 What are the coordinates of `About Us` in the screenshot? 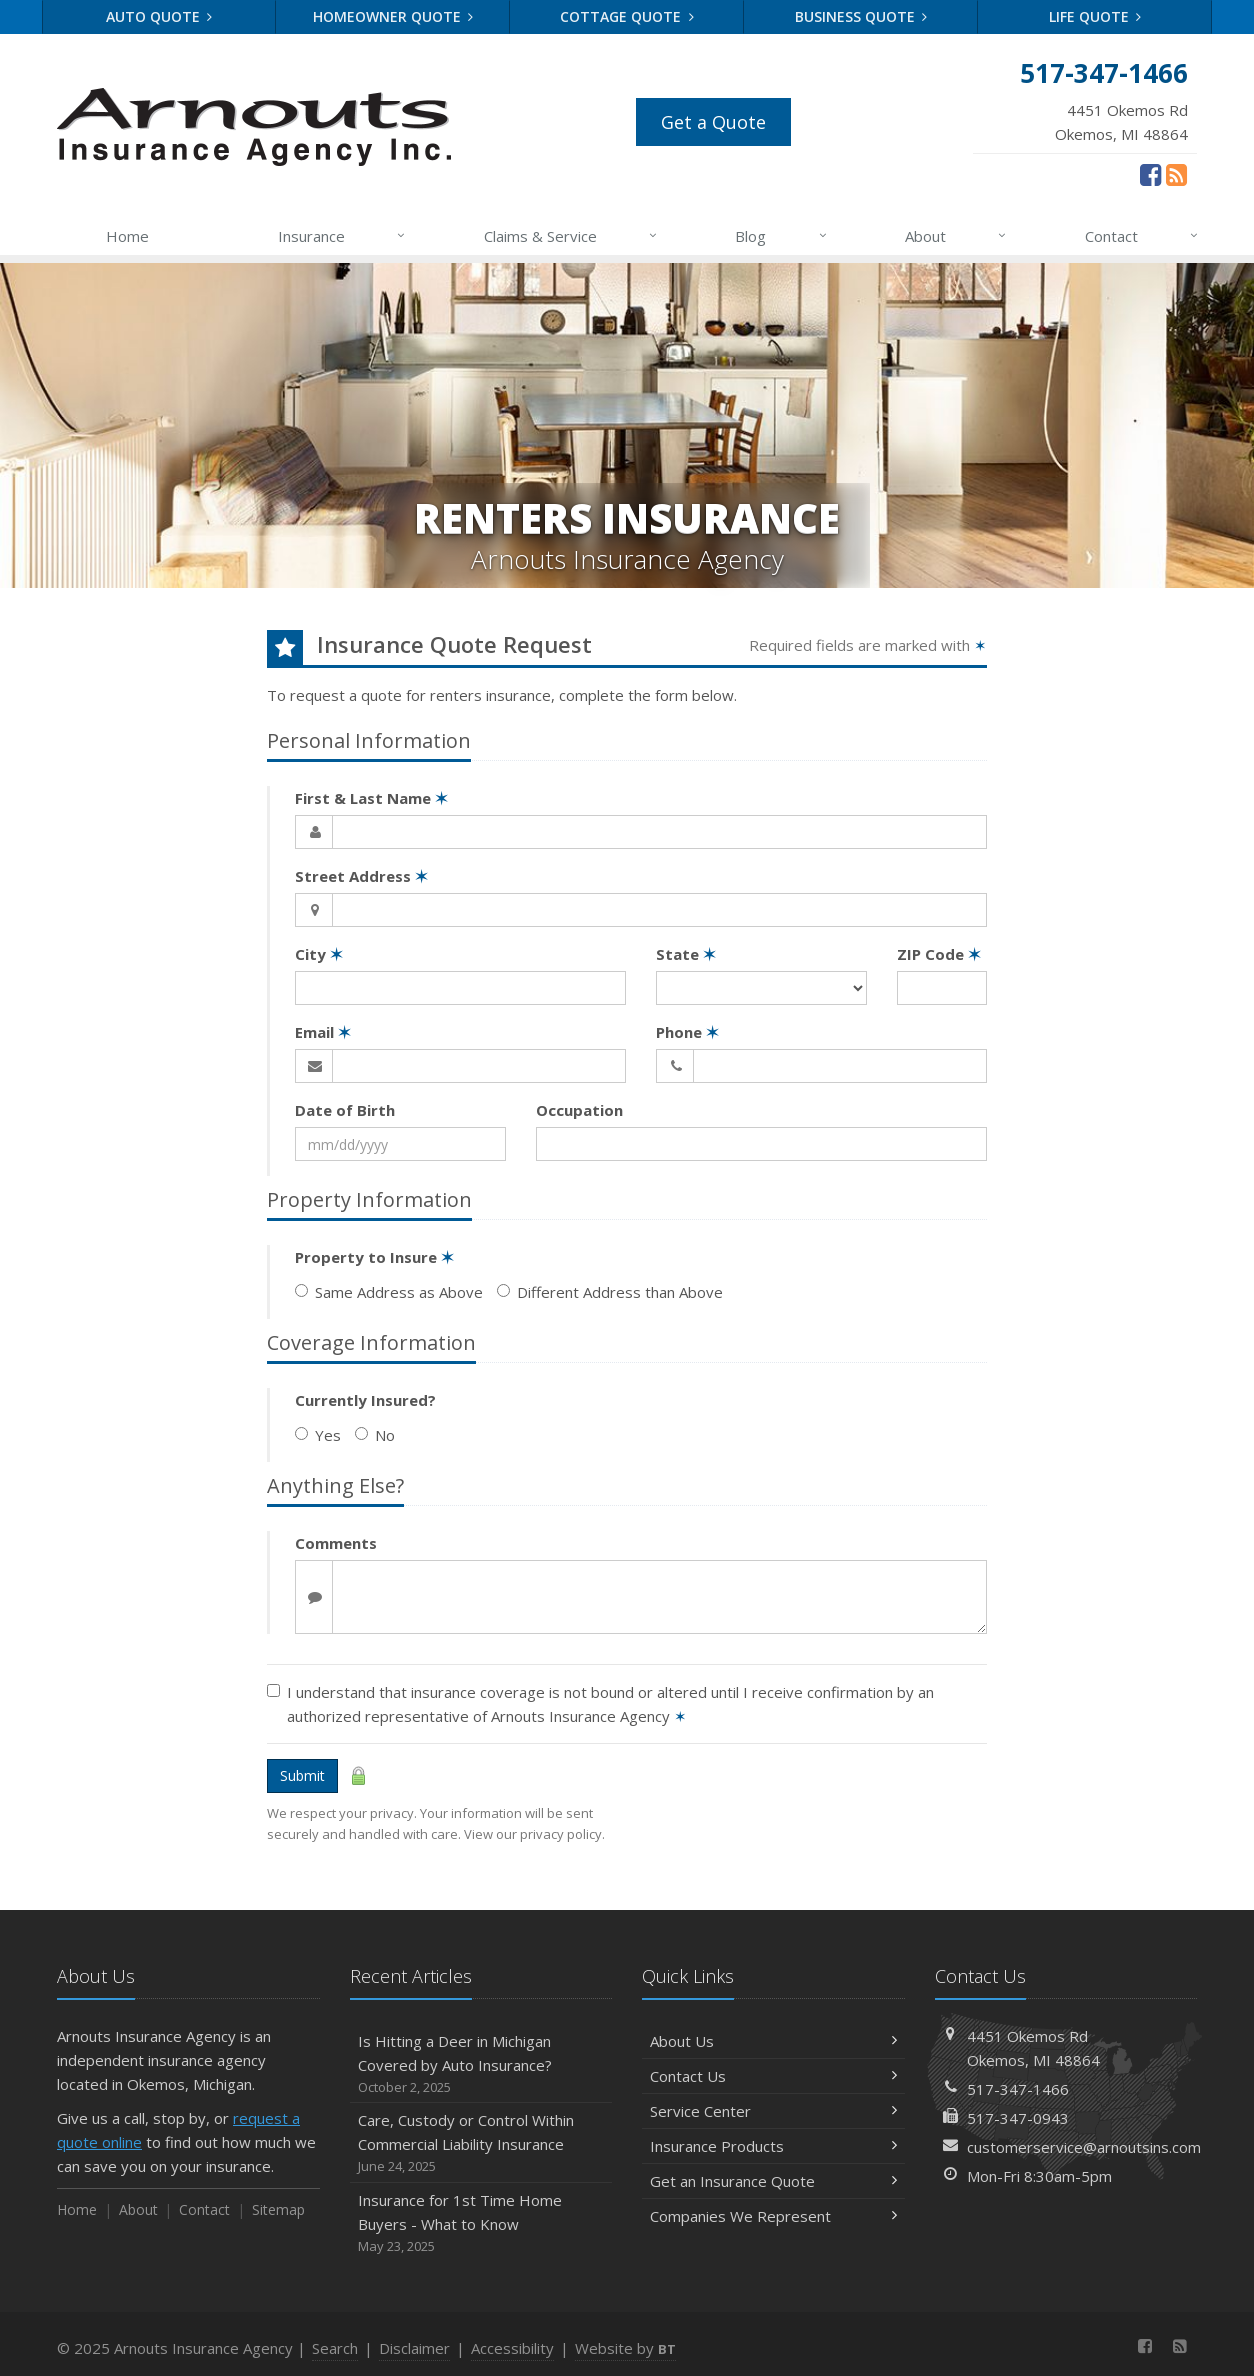 It's located at (773, 2041).